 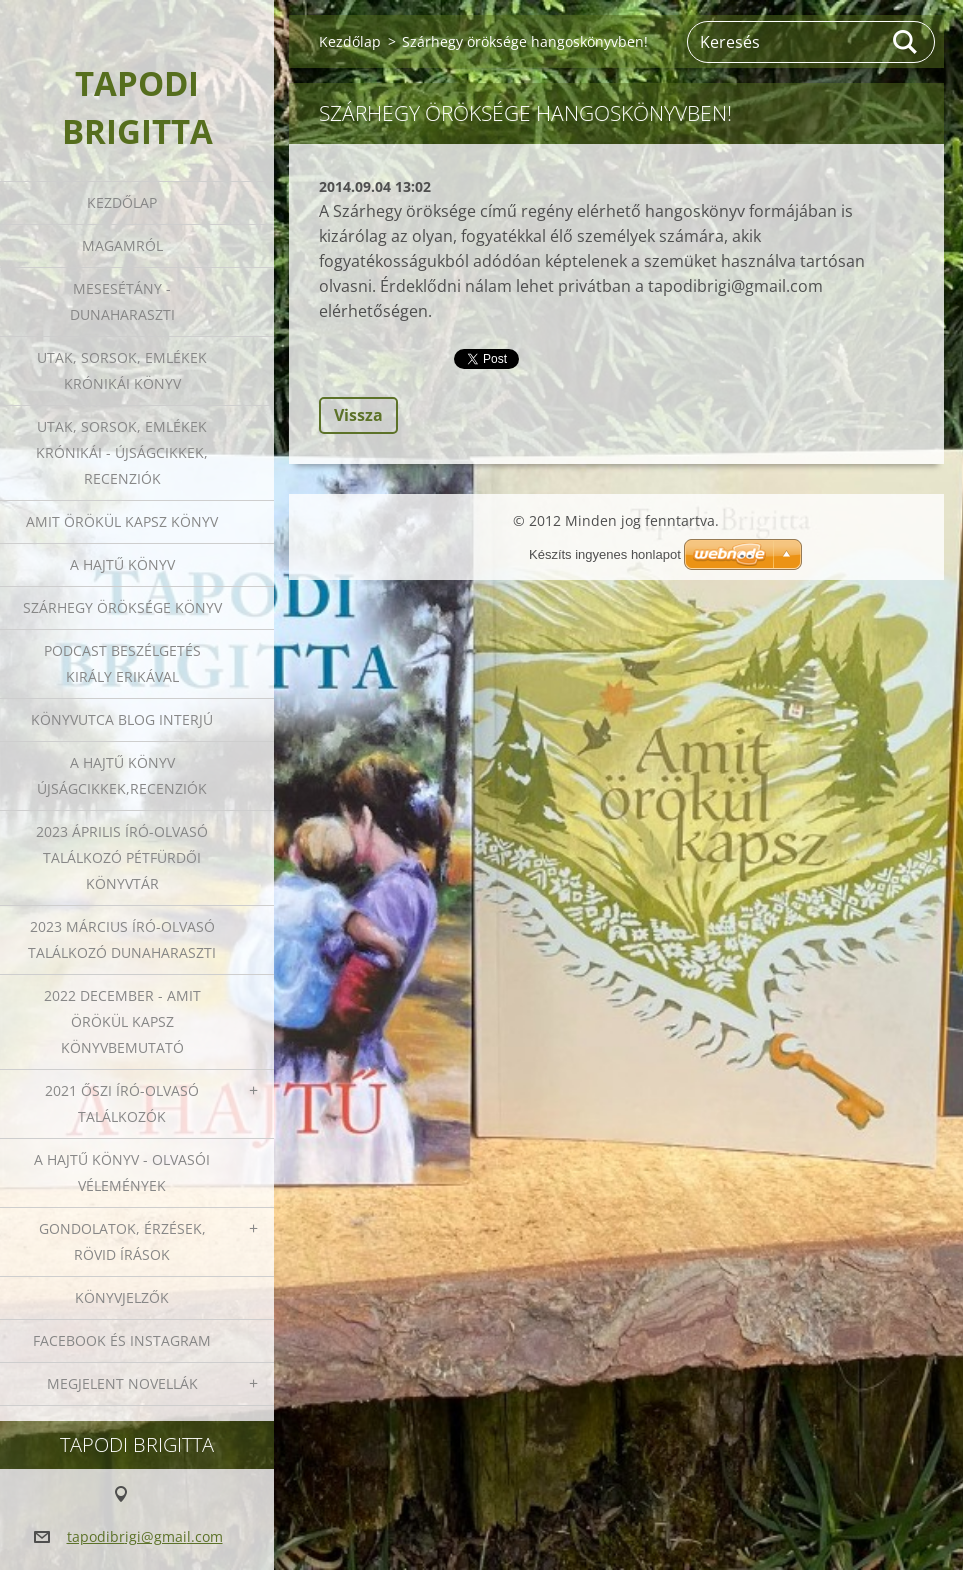 What do you see at coordinates (122, 452) in the screenshot?
I see `Utak, sorsok, emlékek krónikái - Újságcikkek, recenziók` at bounding box center [122, 452].